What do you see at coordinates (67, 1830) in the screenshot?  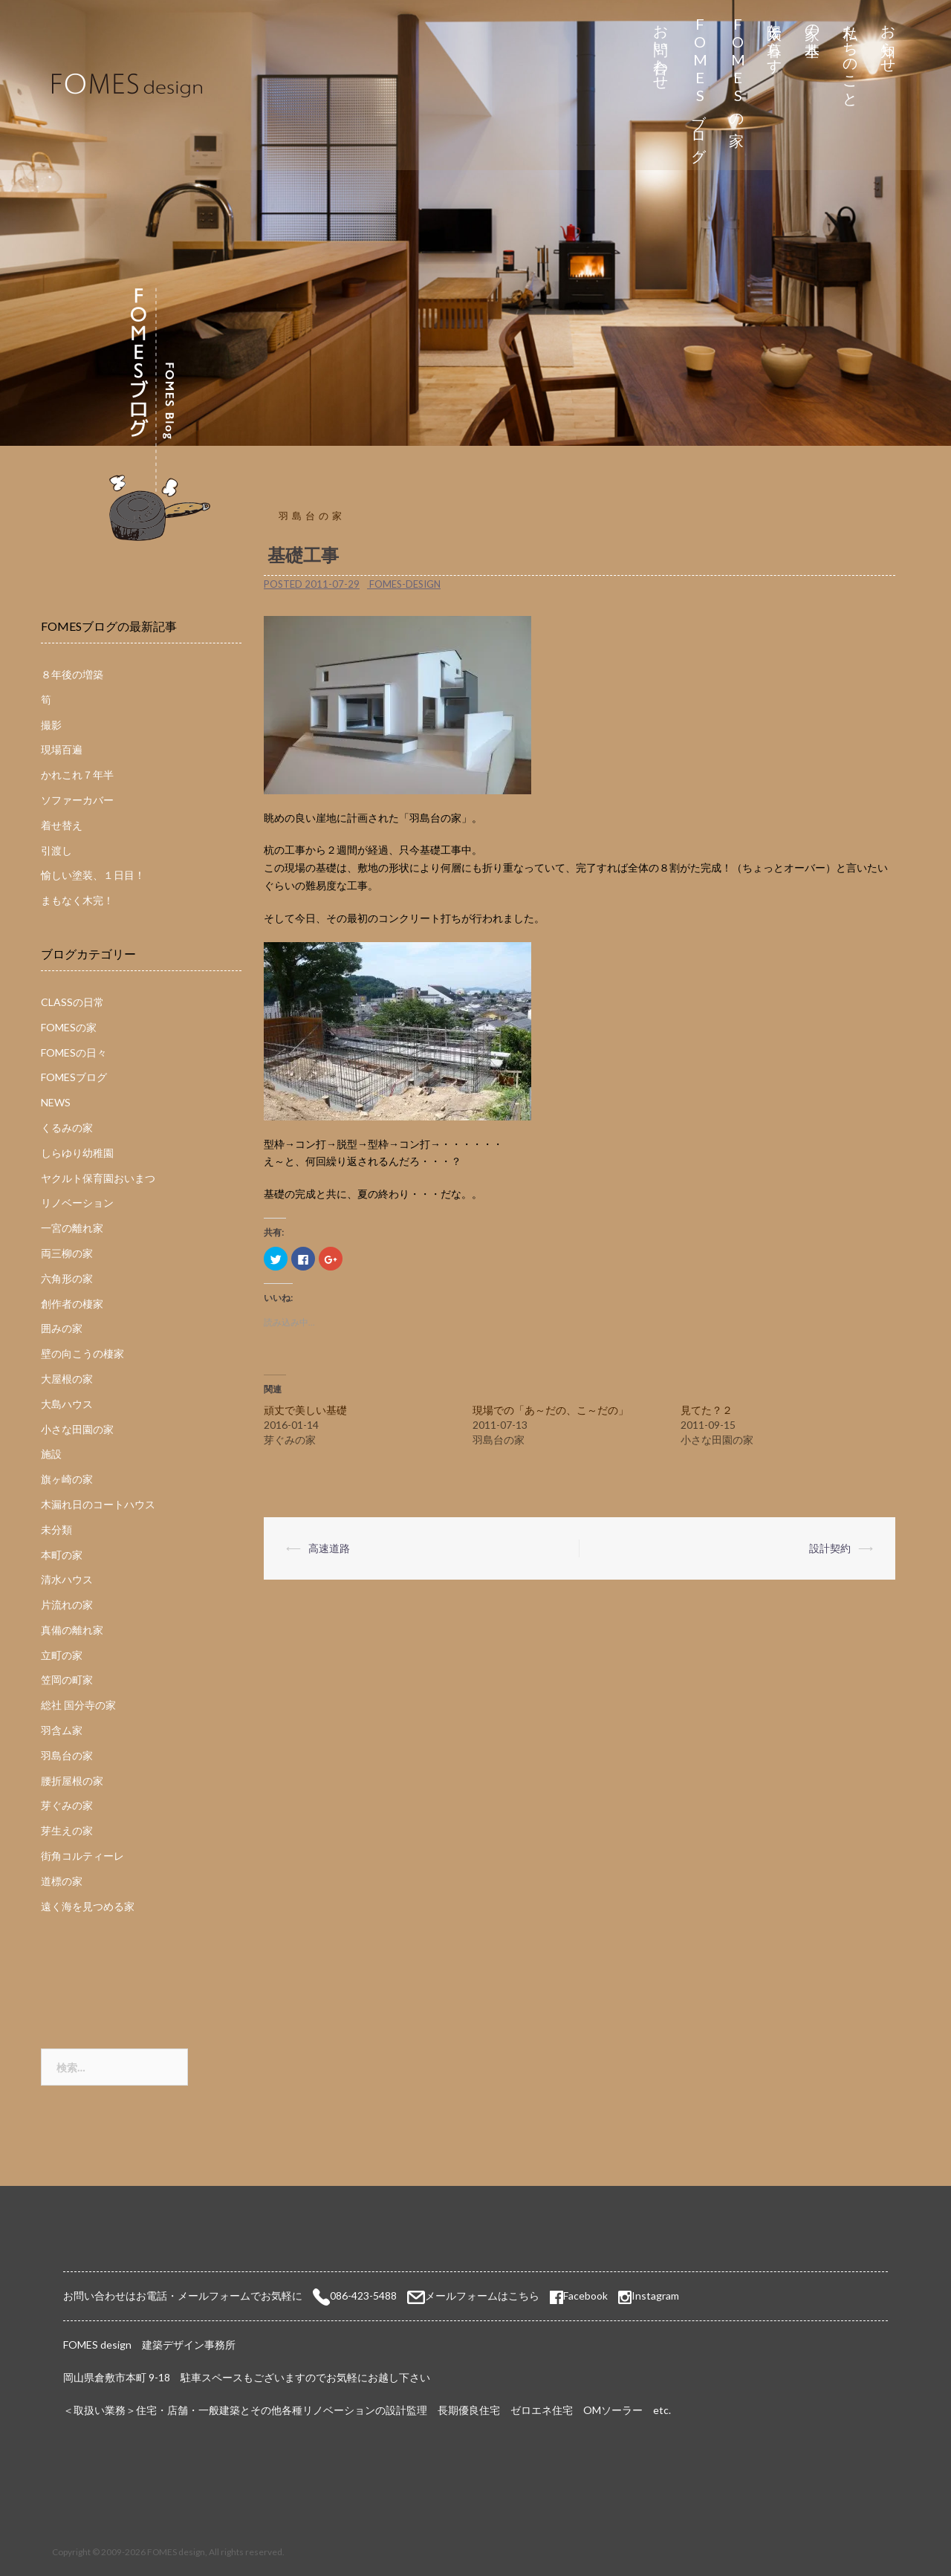 I see `芽生えの家` at bounding box center [67, 1830].